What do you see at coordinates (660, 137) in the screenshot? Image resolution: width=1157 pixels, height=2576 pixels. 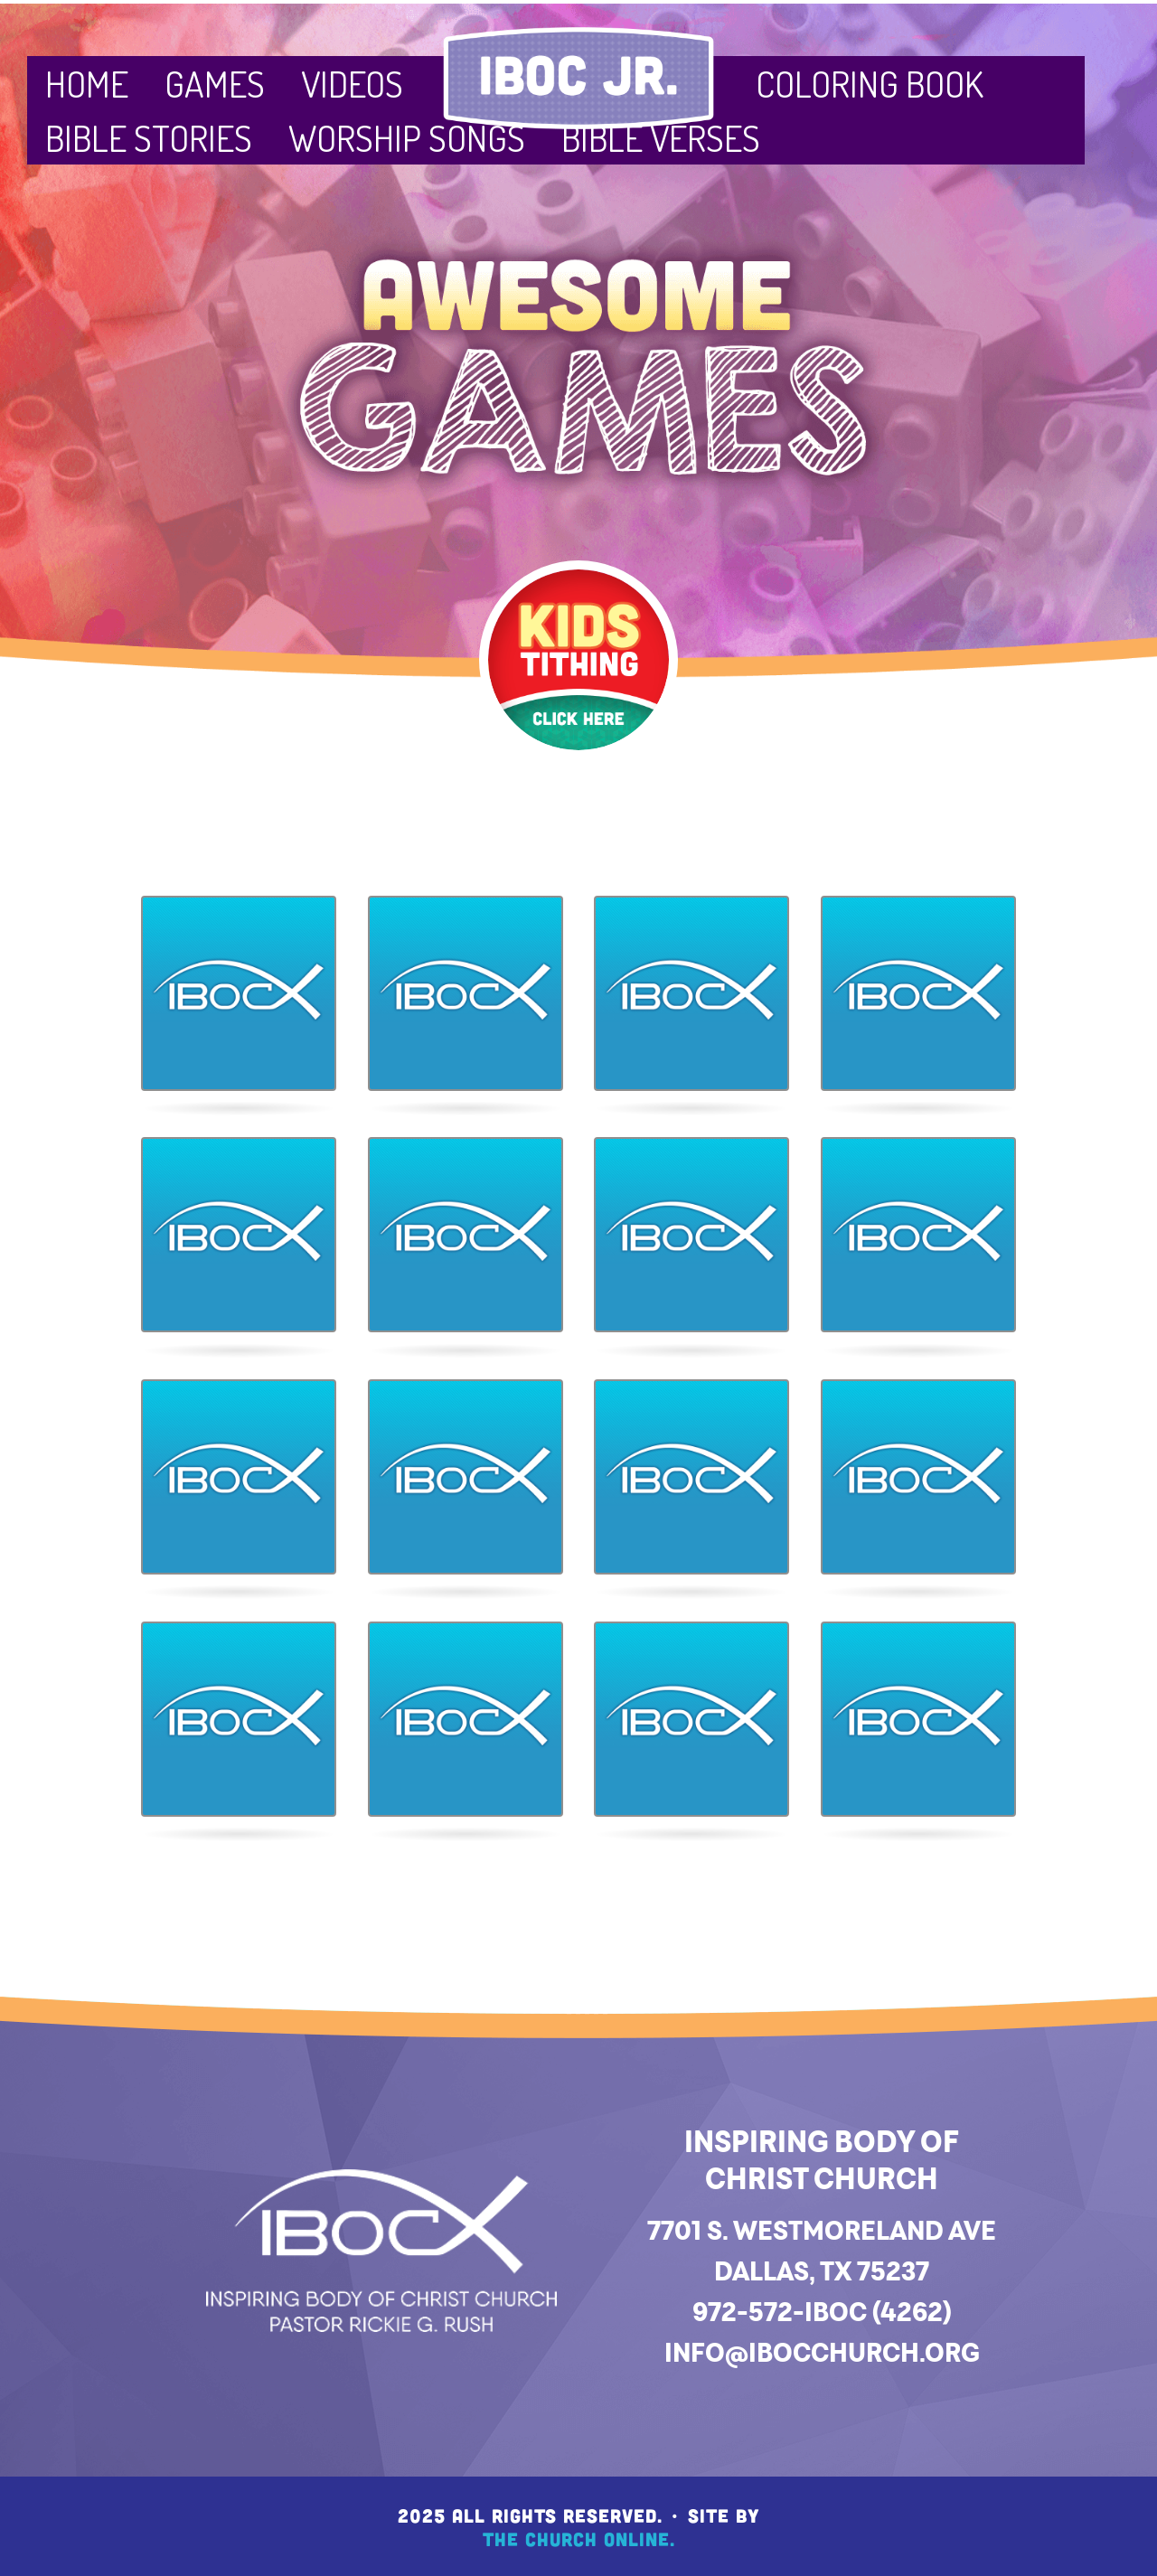 I see `Bible Verses` at bounding box center [660, 137].